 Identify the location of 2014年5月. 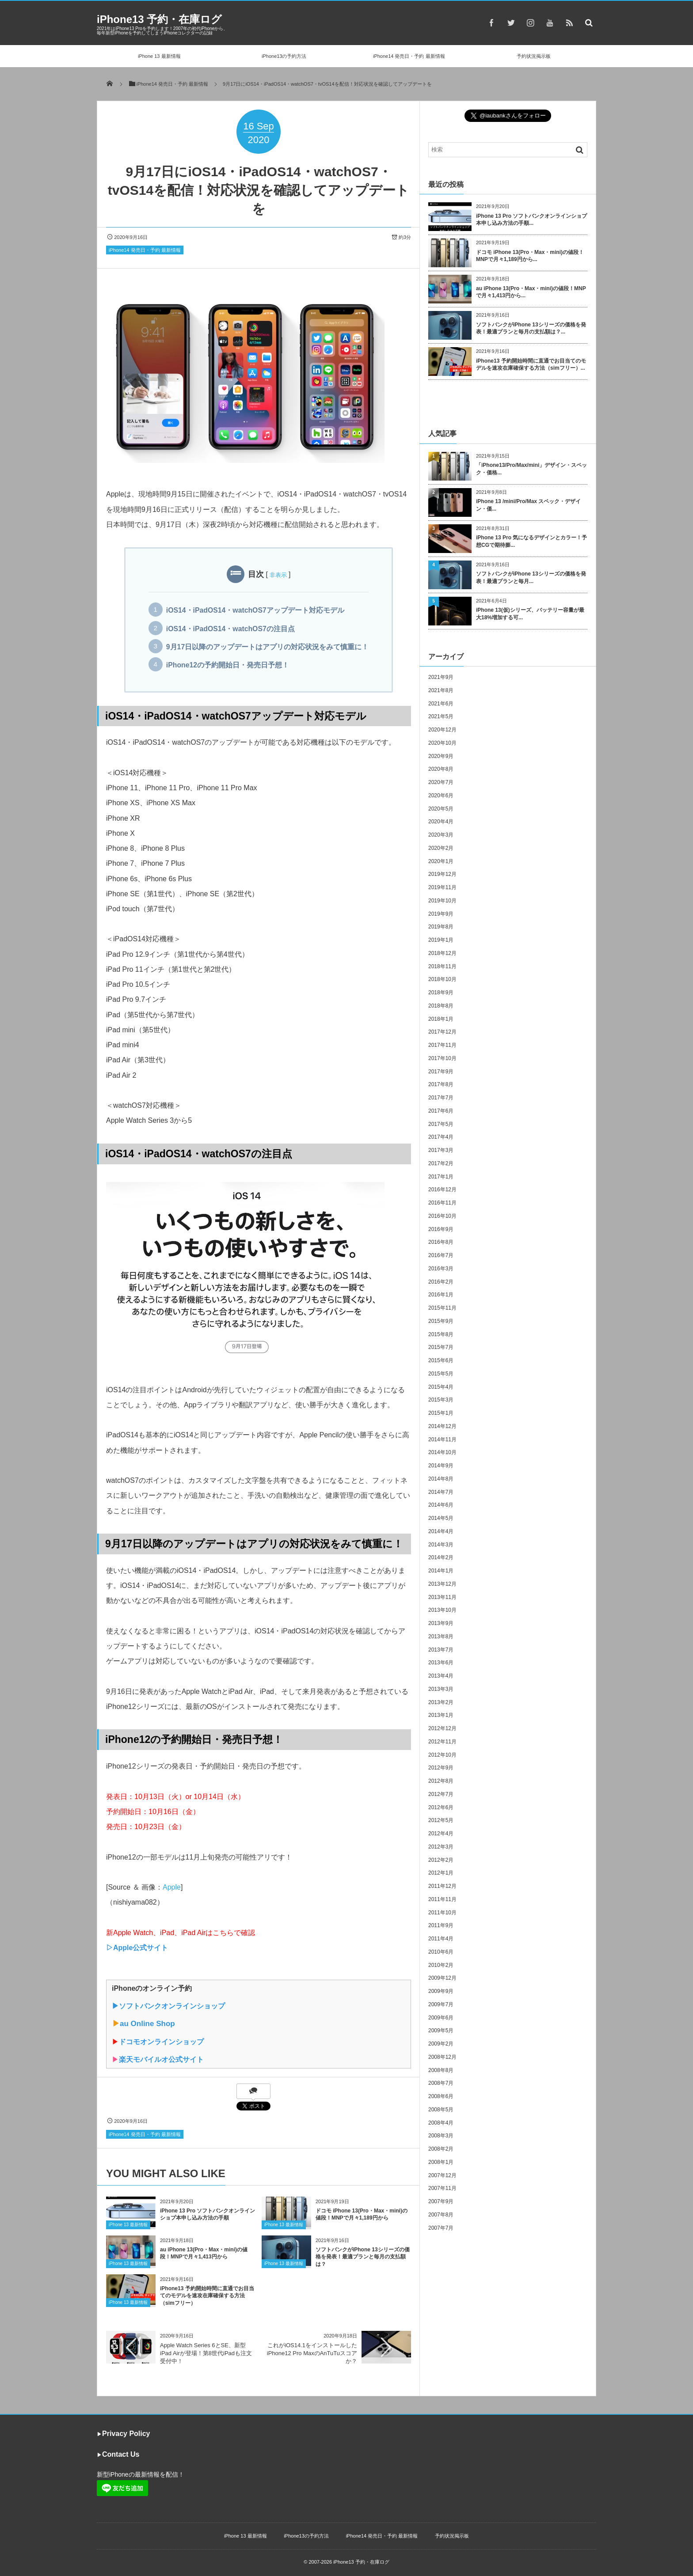
(440, 1518).